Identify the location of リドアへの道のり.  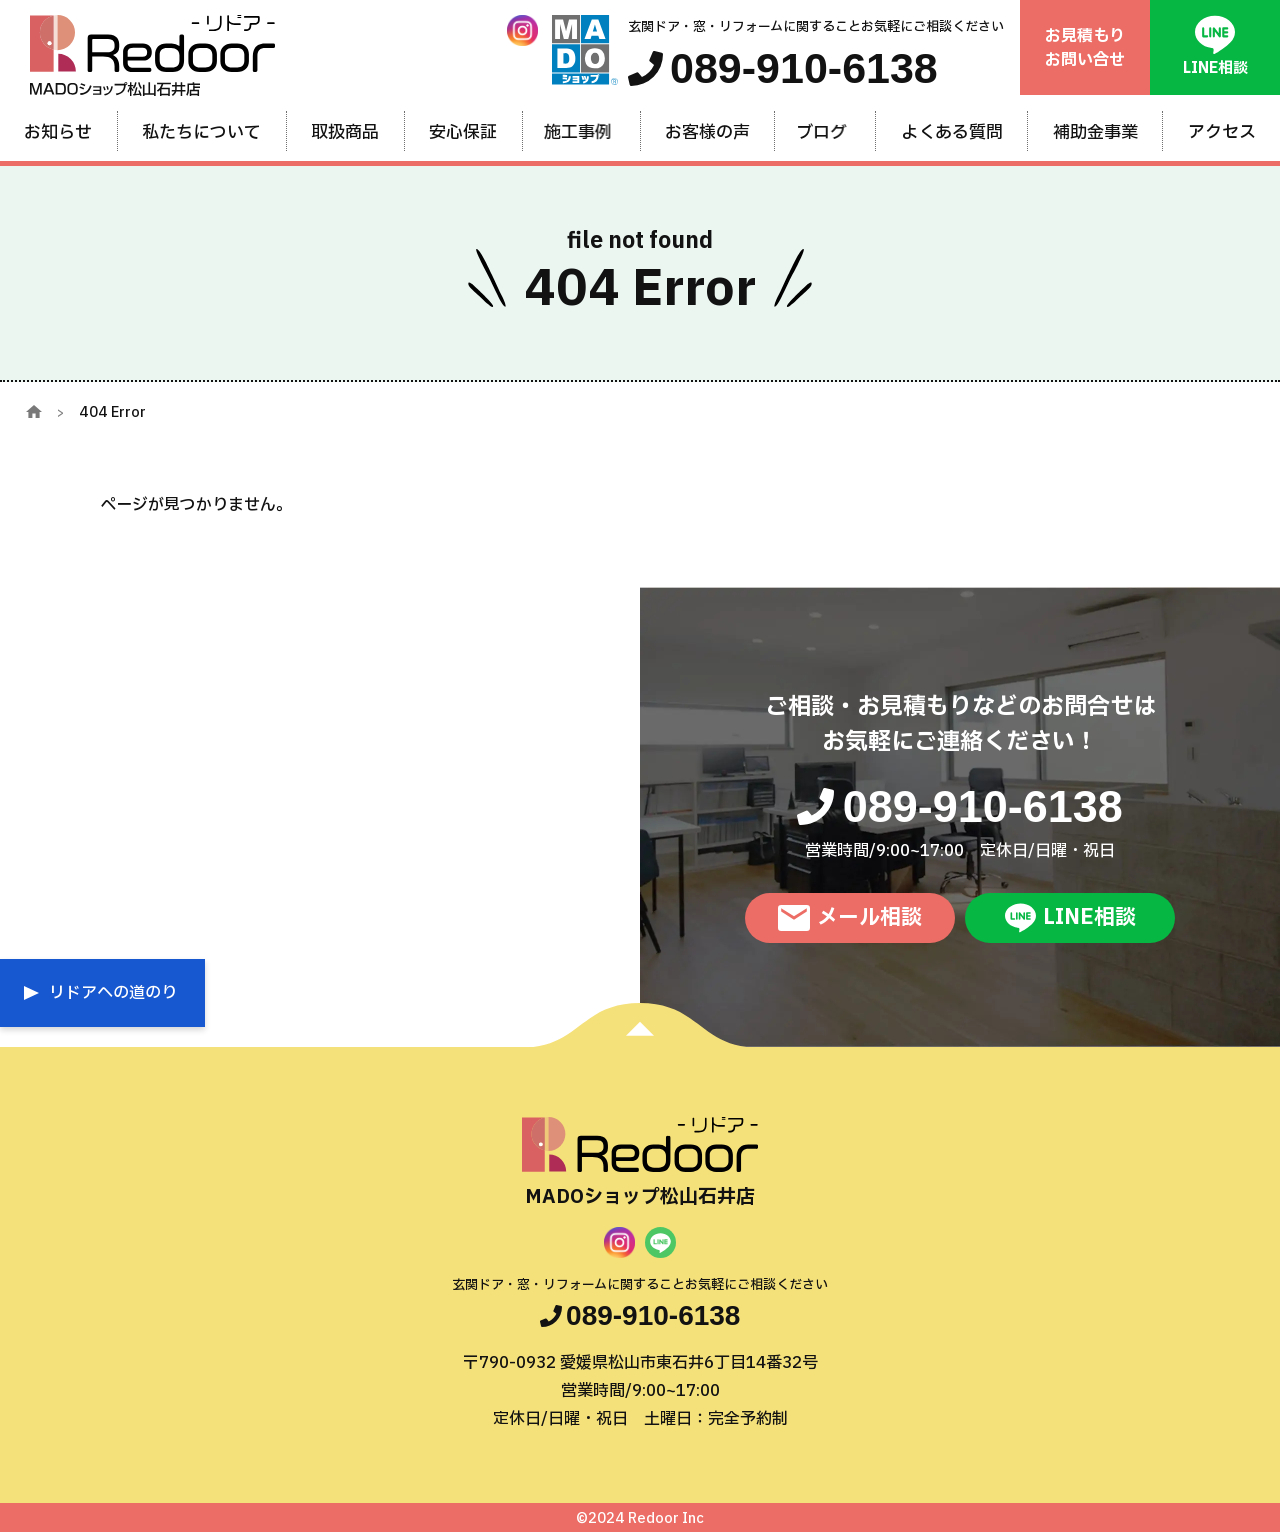
(113, 993).